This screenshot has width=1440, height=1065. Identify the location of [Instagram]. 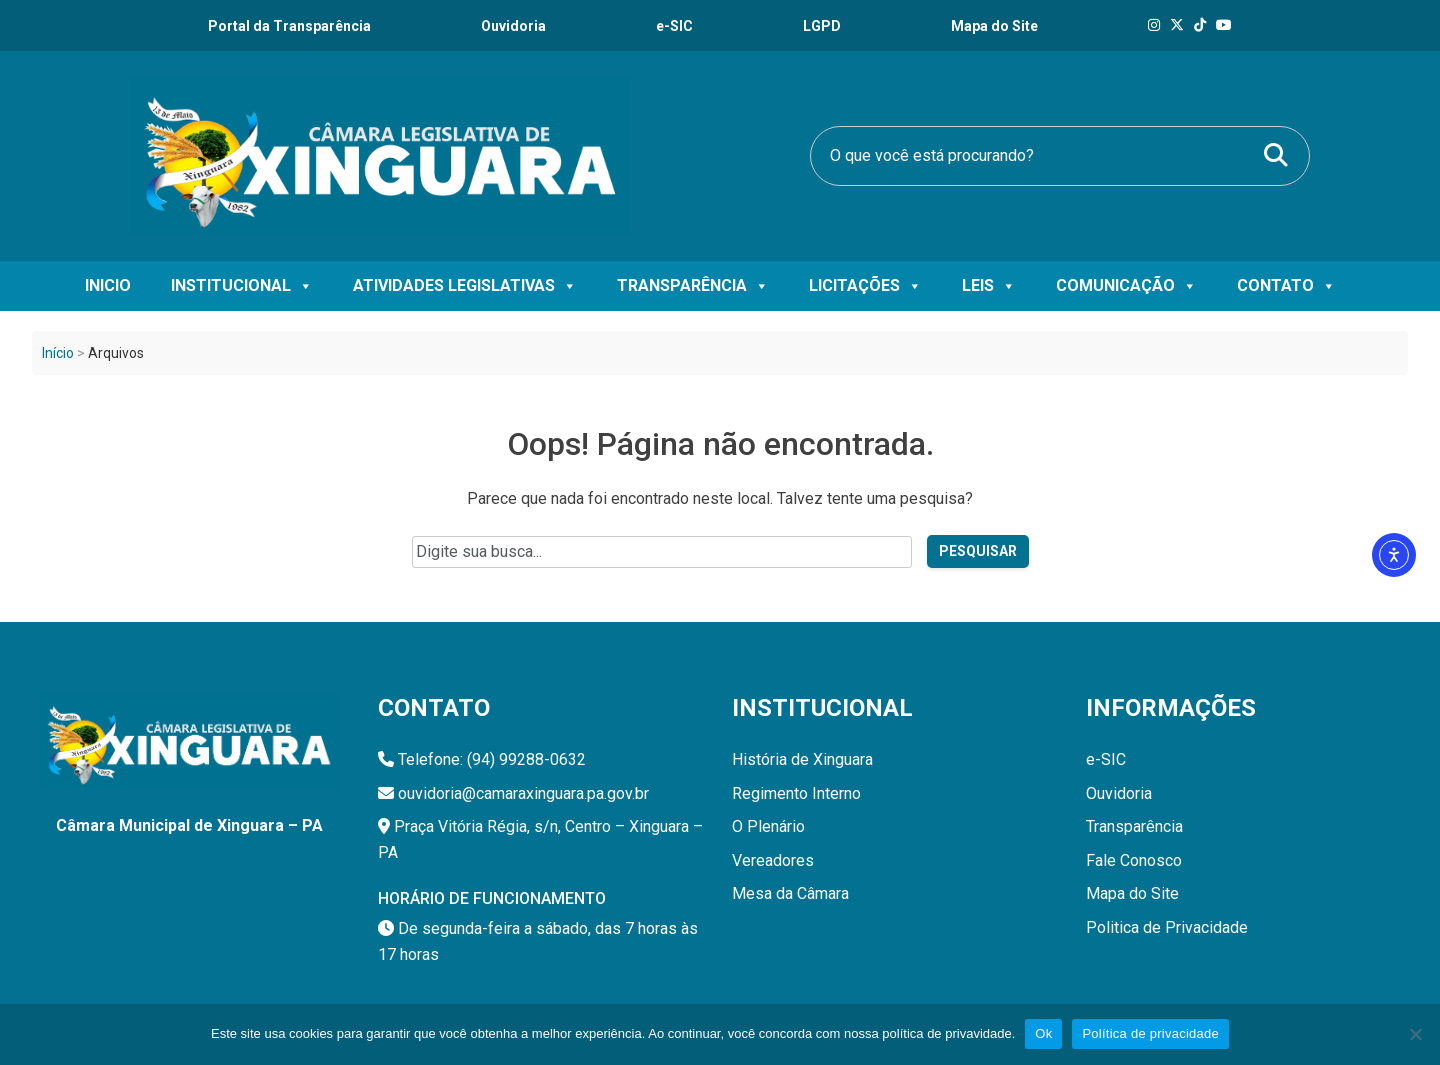
(1154, 25).